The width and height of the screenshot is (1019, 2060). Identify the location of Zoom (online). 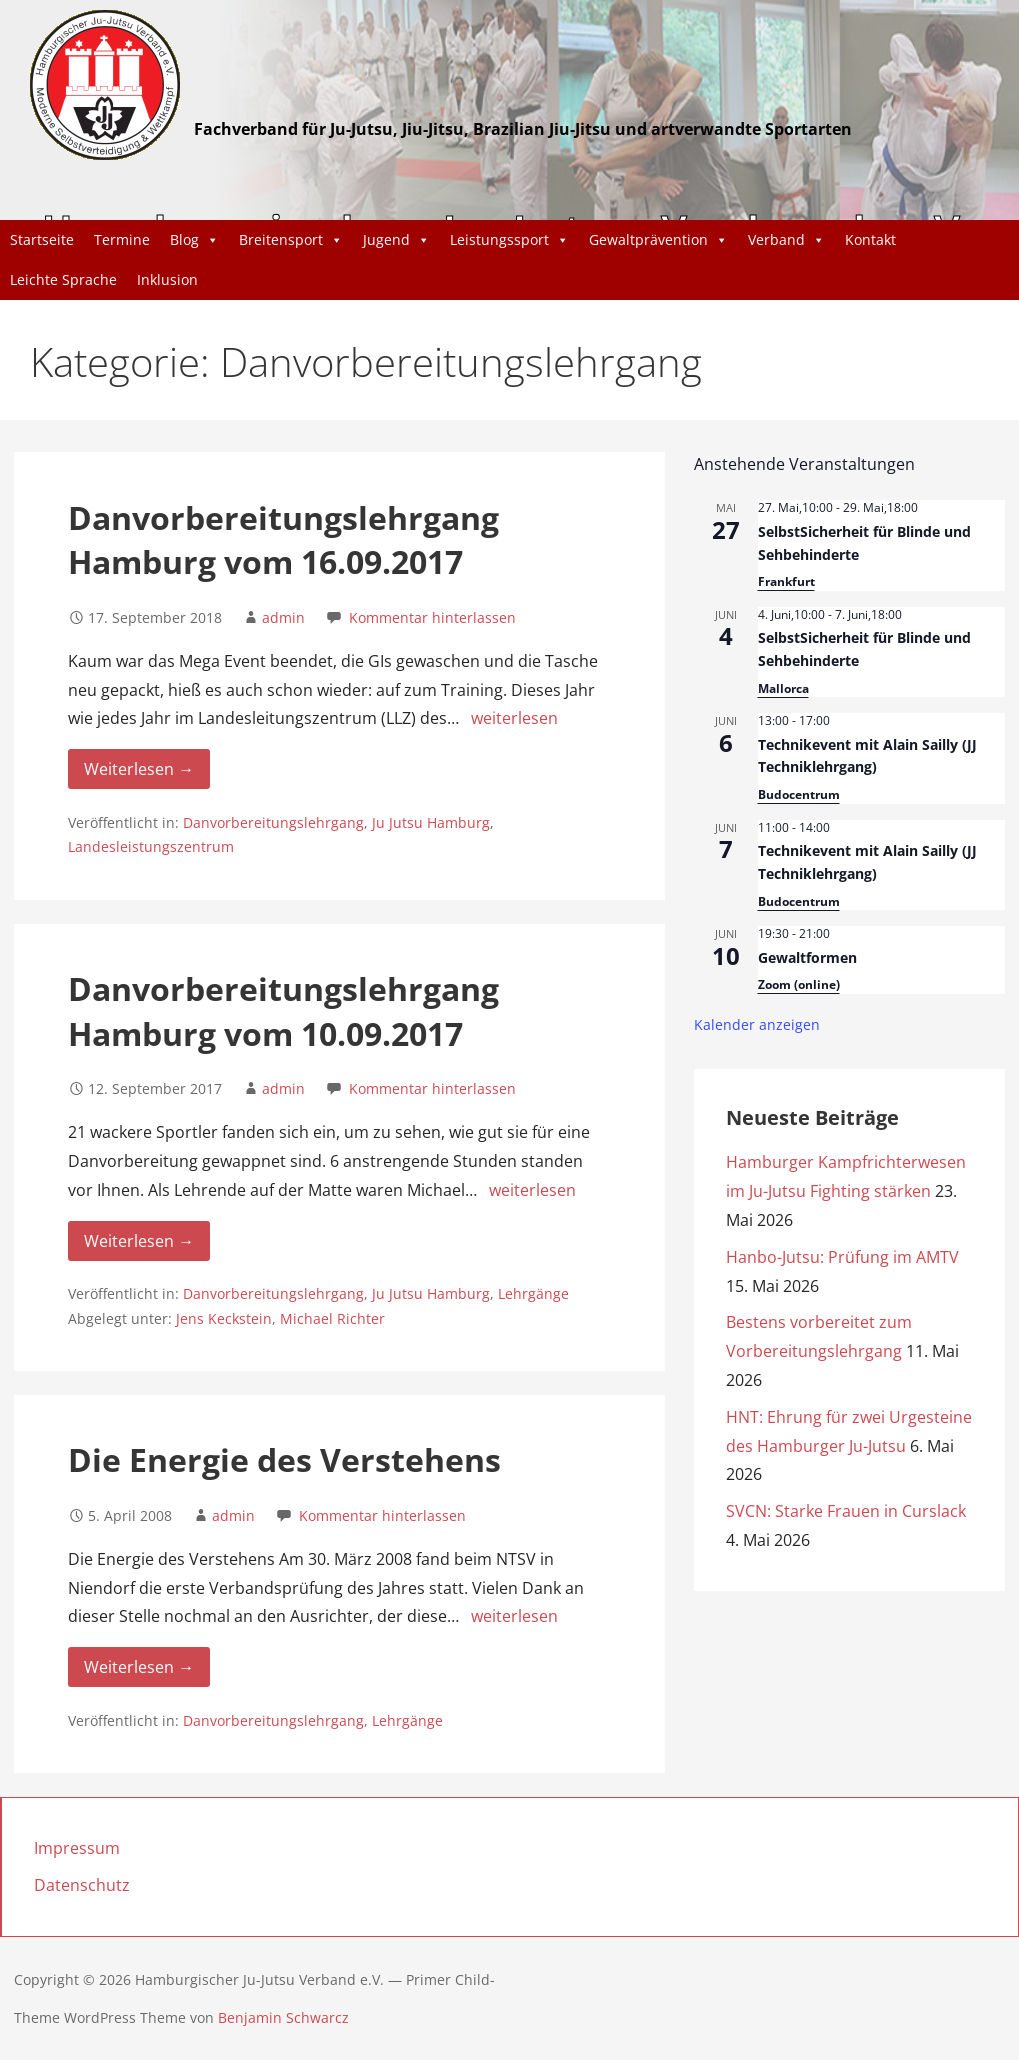
(799, 984).